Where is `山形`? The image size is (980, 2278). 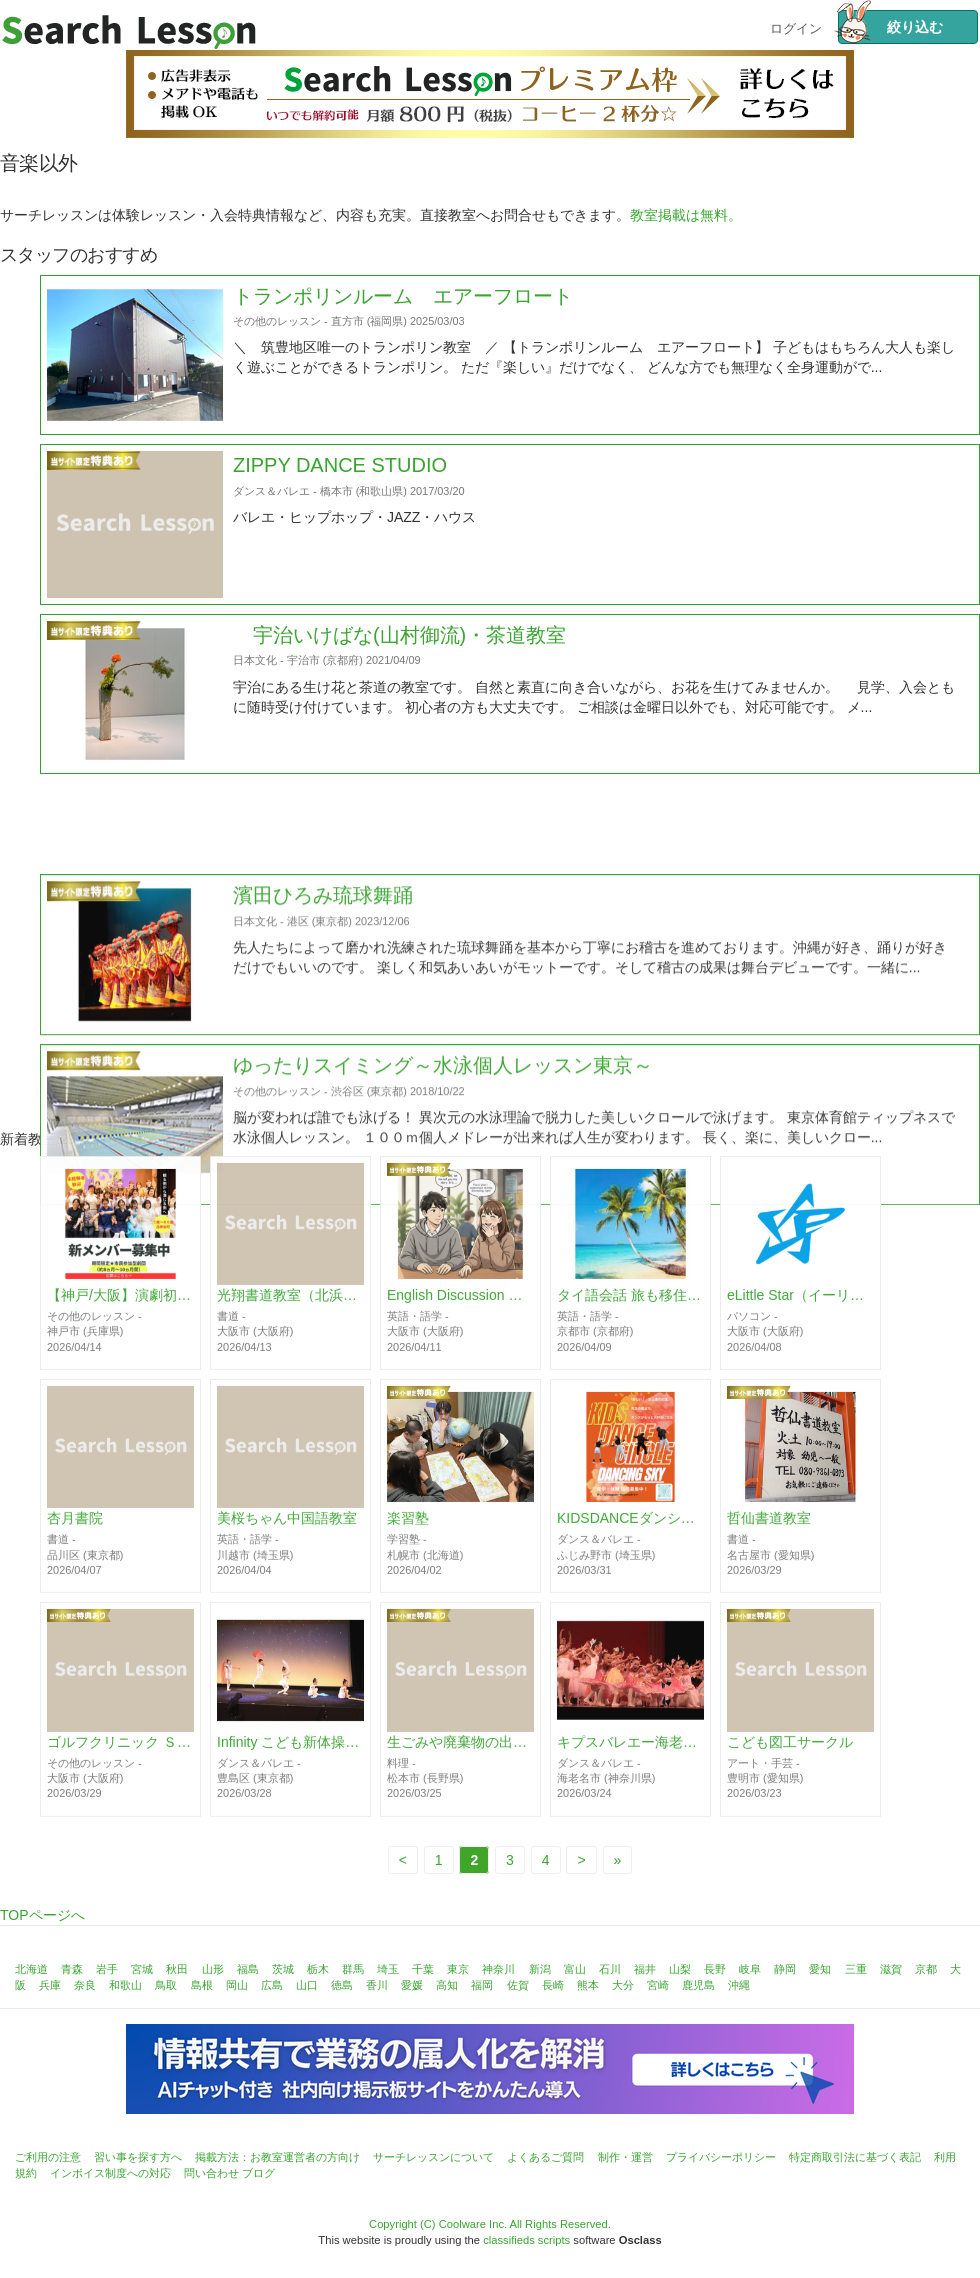
山形 is located at coordinates (213, 1969).